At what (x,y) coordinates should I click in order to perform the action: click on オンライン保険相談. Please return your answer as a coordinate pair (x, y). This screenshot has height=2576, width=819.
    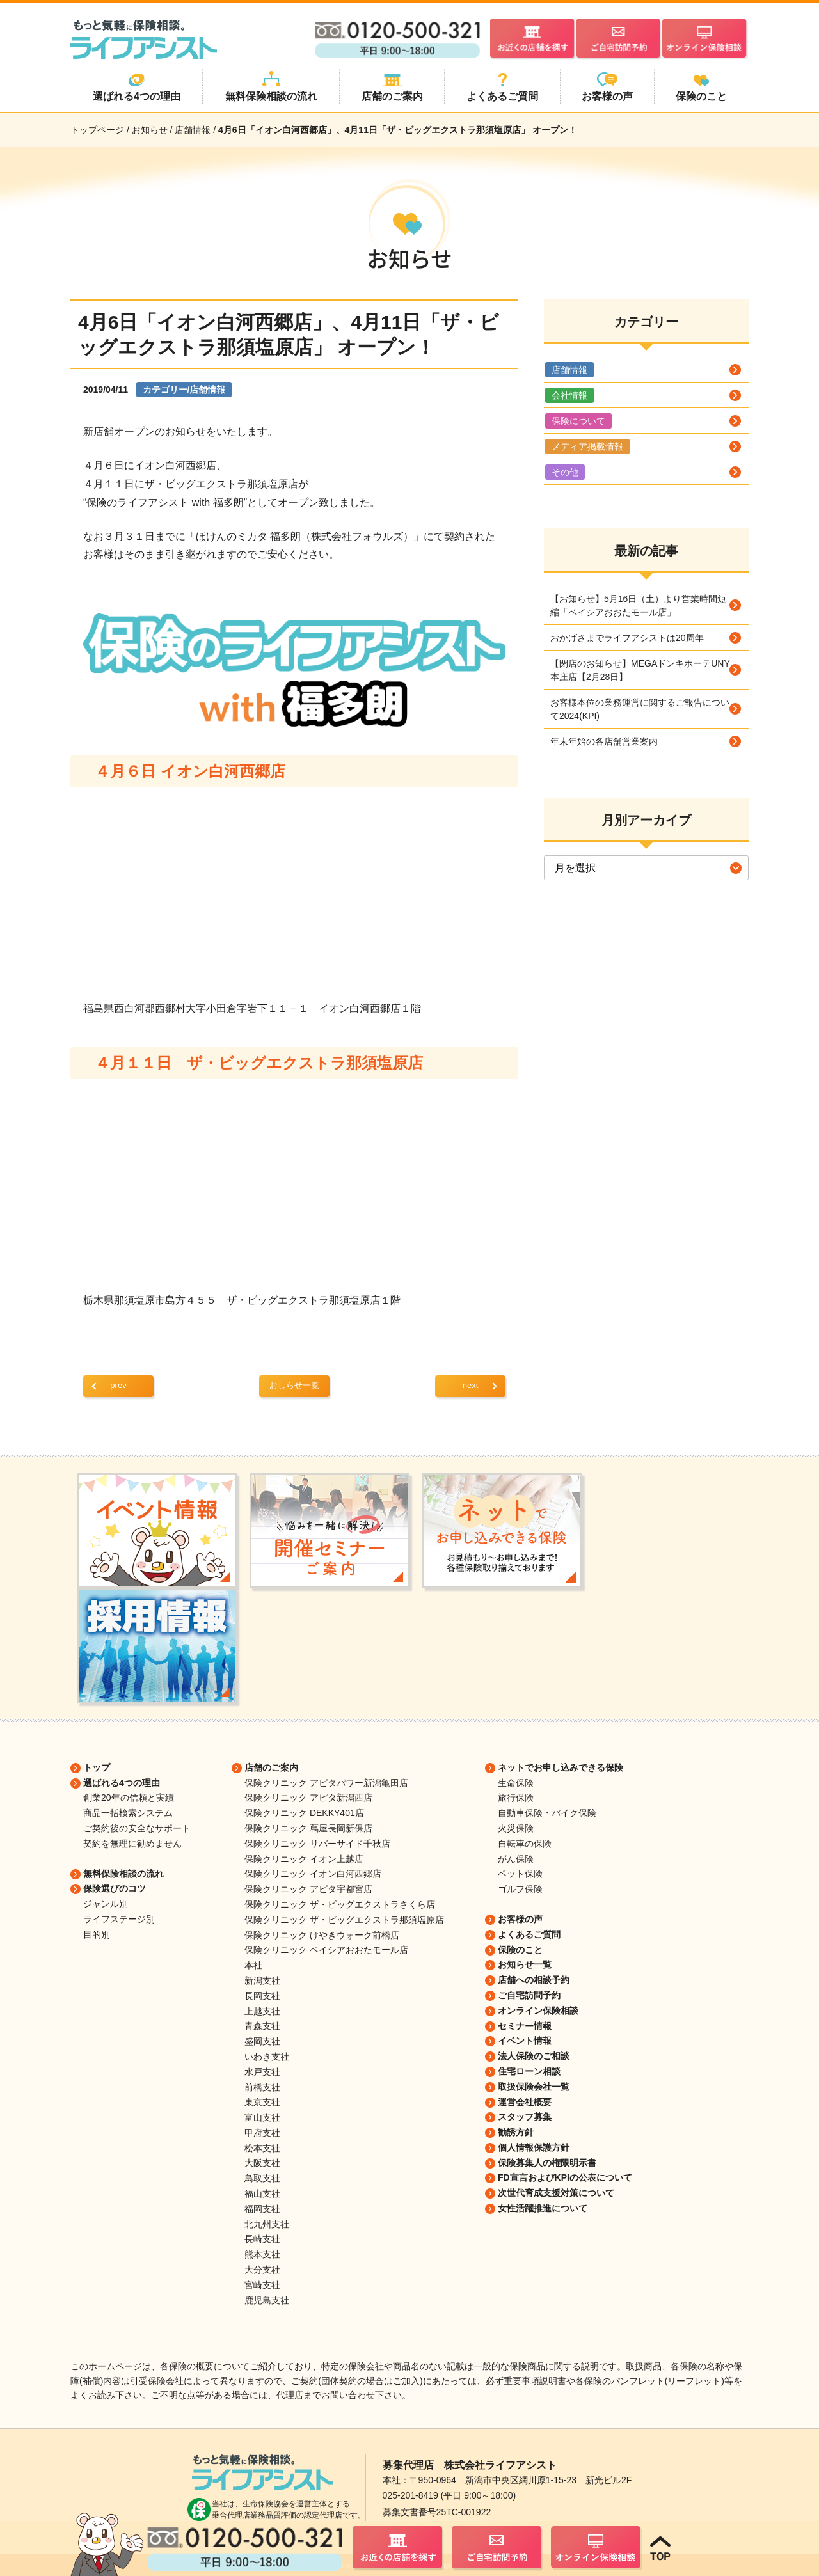
    Looking at the image, I should click on (538, 2010).